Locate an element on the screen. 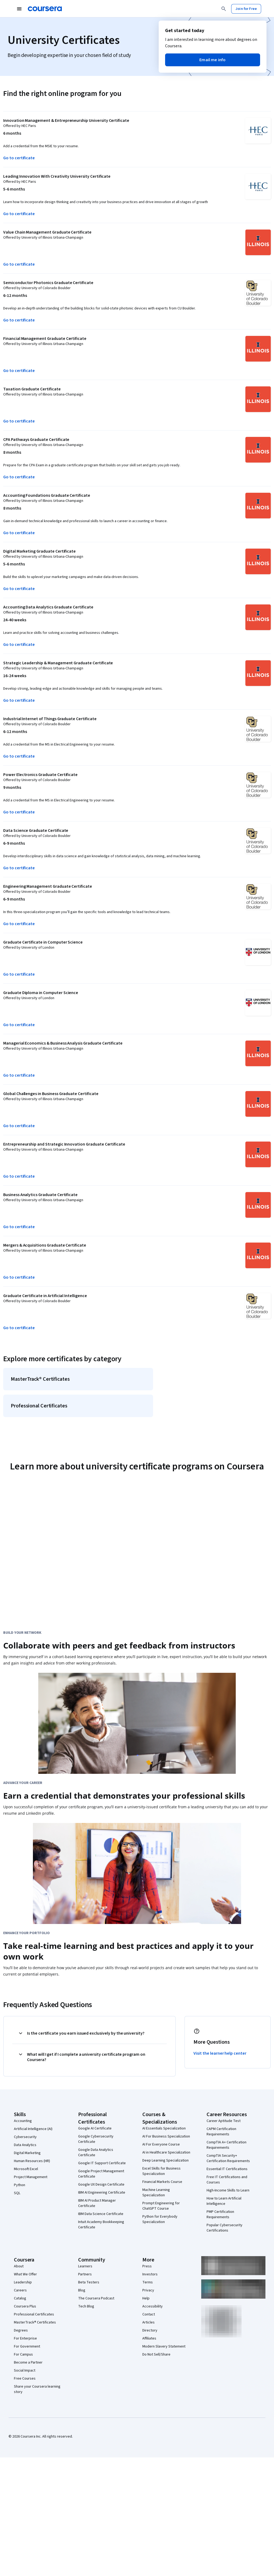 This screenshot has height=2576, width=274. Tech Blog is located at coordinates (86, 2310).